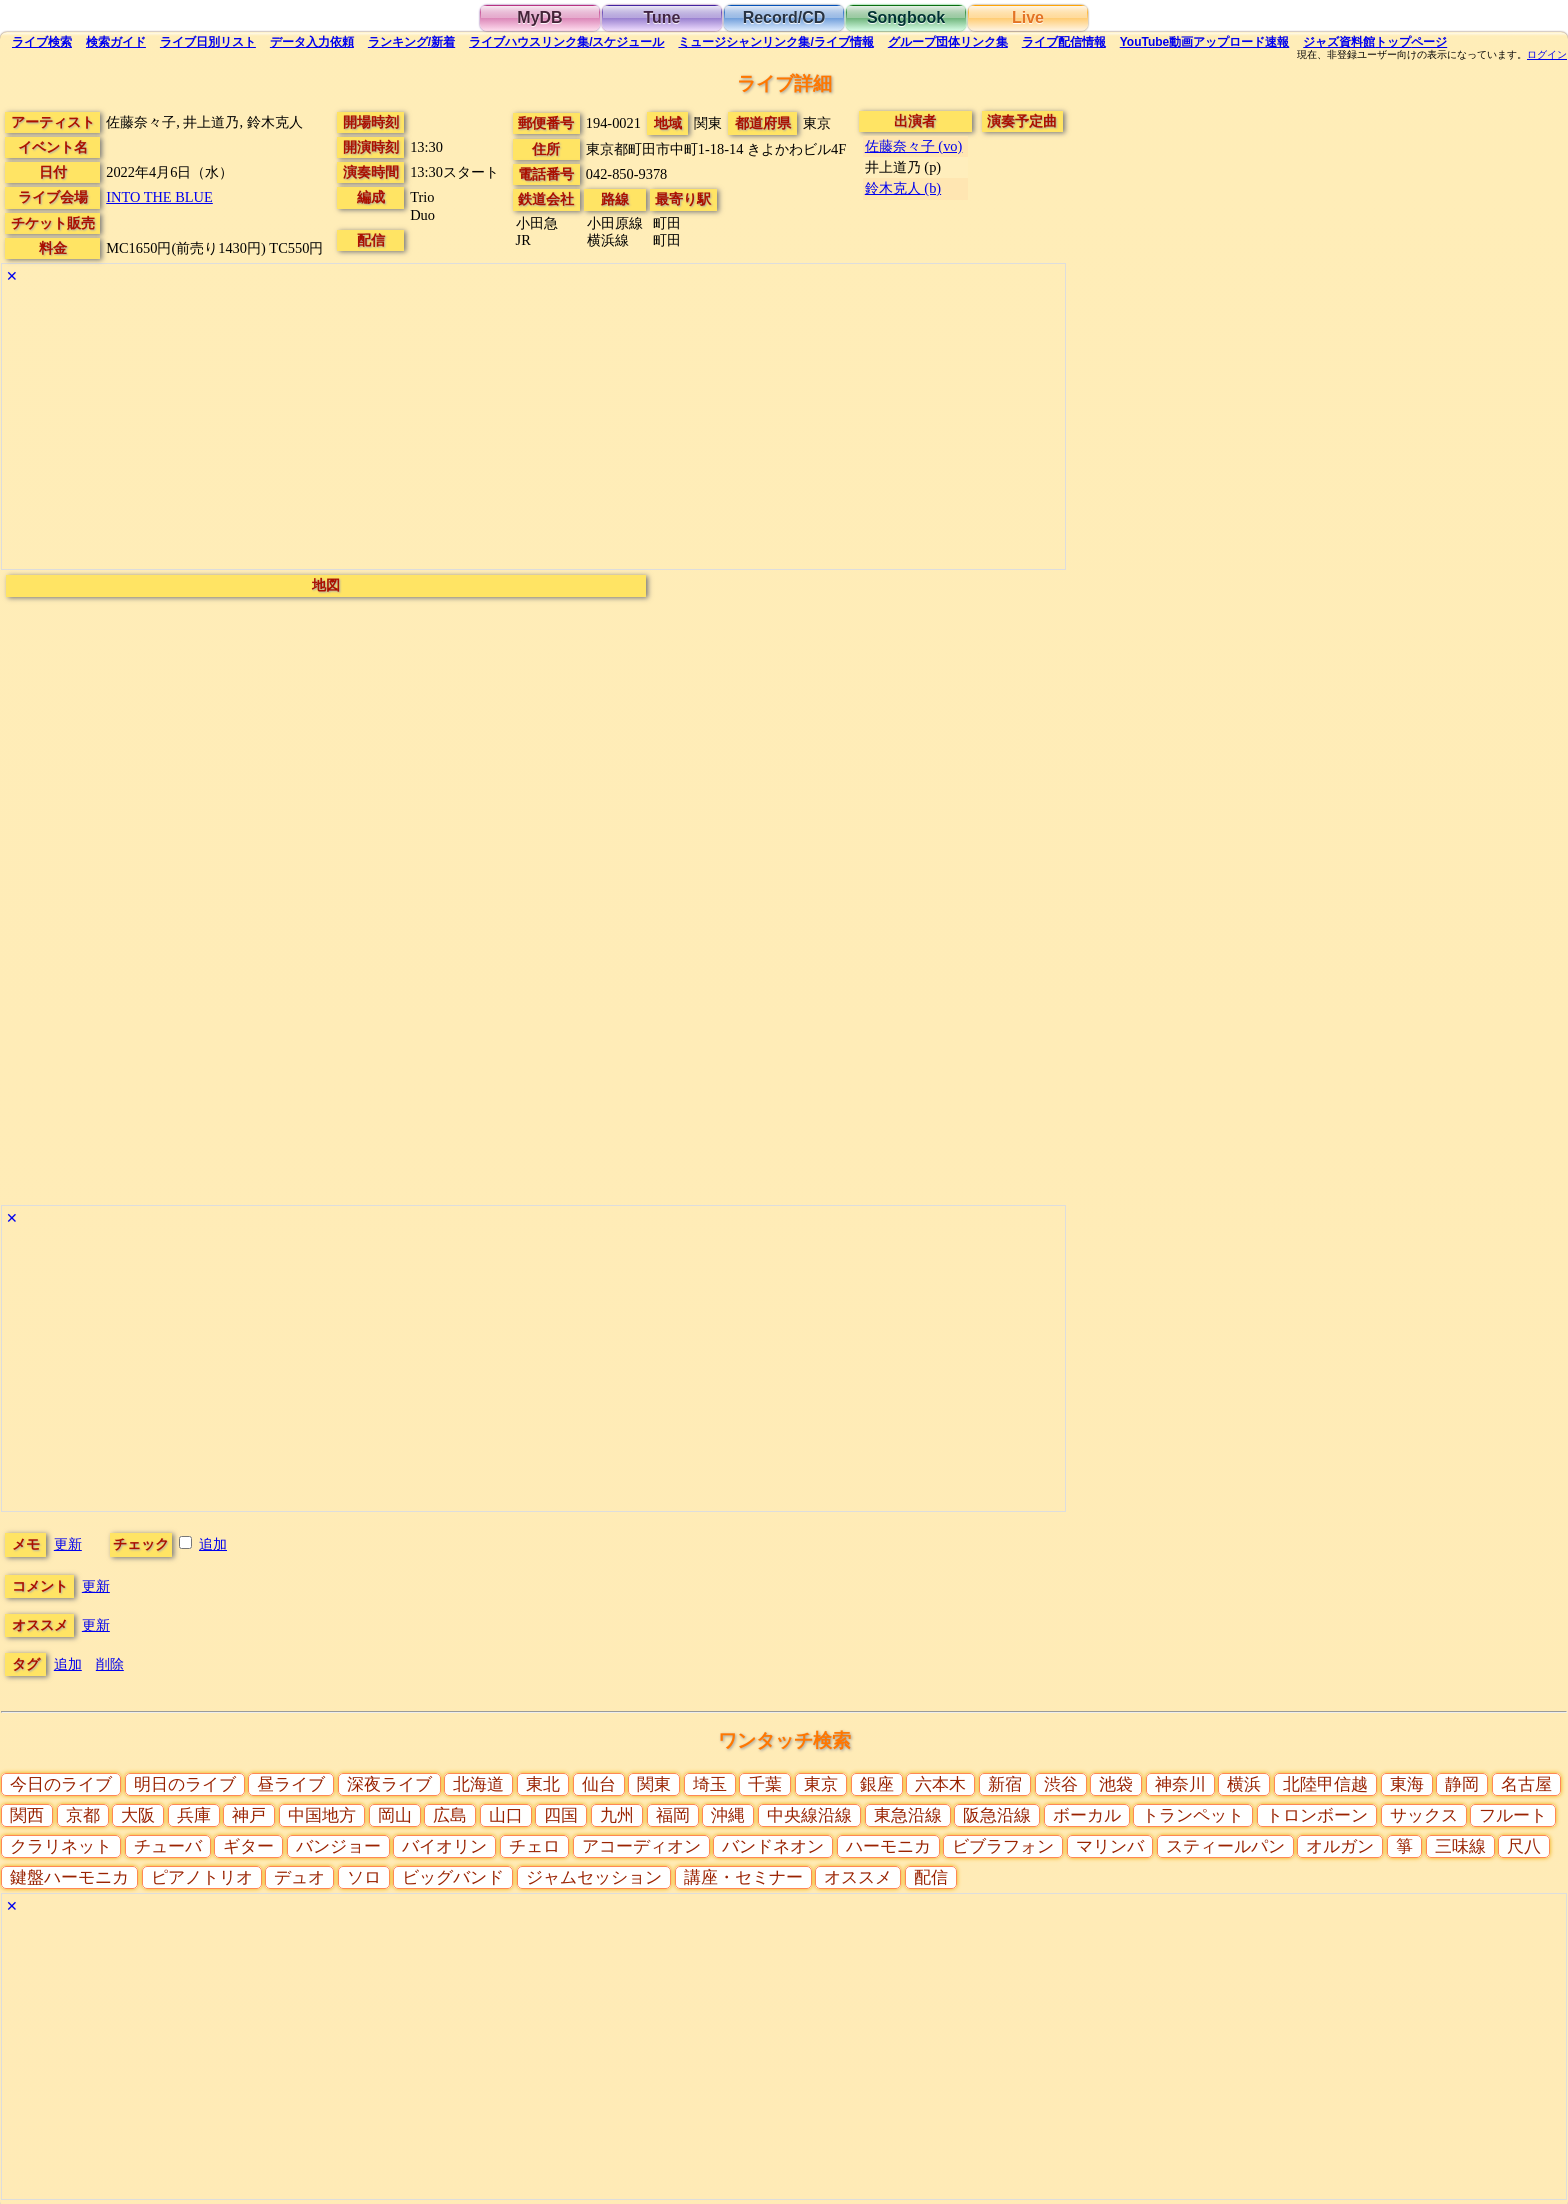 The image size is (1568, 2204). I want to click on デュオ, so click(299, 1877).